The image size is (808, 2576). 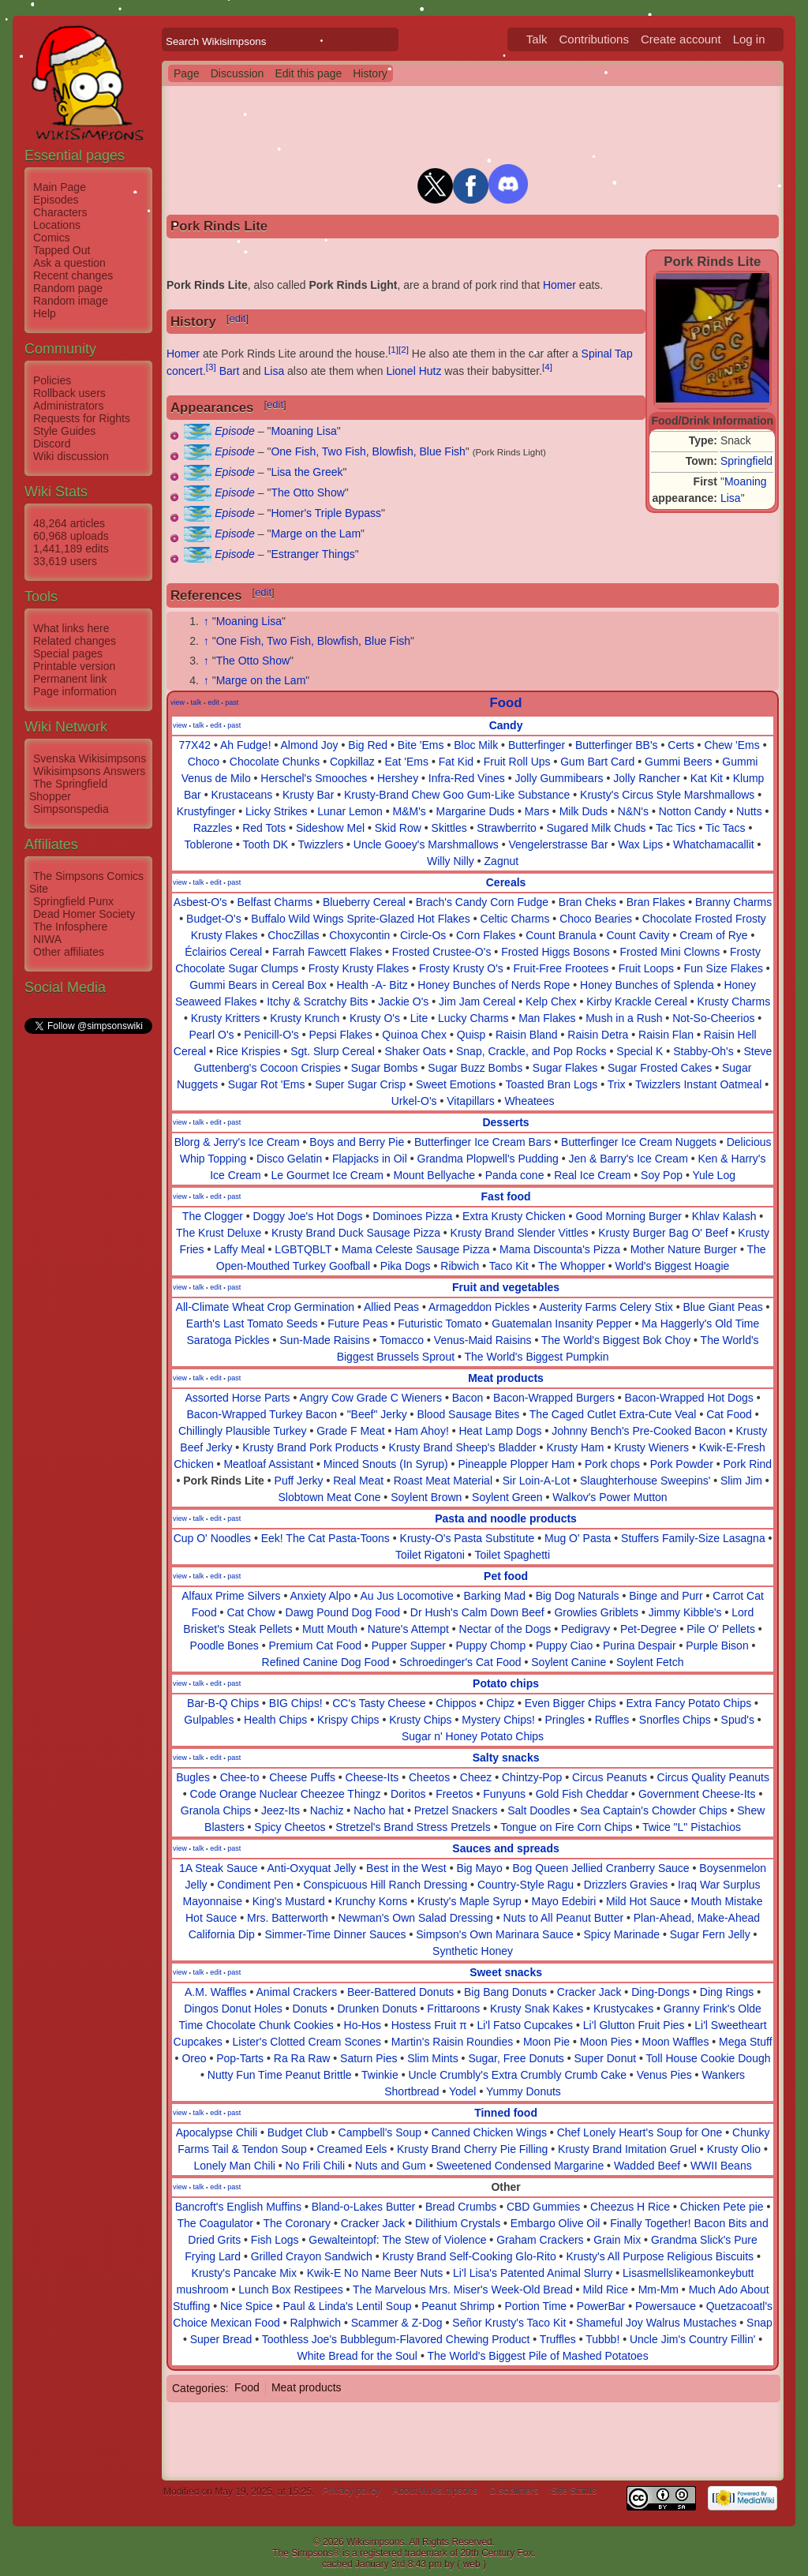 What do you see at coordinates (478, 1307) in the screenshot?
I see `Armageddon Pickles` at bounding box center [478, 1307].